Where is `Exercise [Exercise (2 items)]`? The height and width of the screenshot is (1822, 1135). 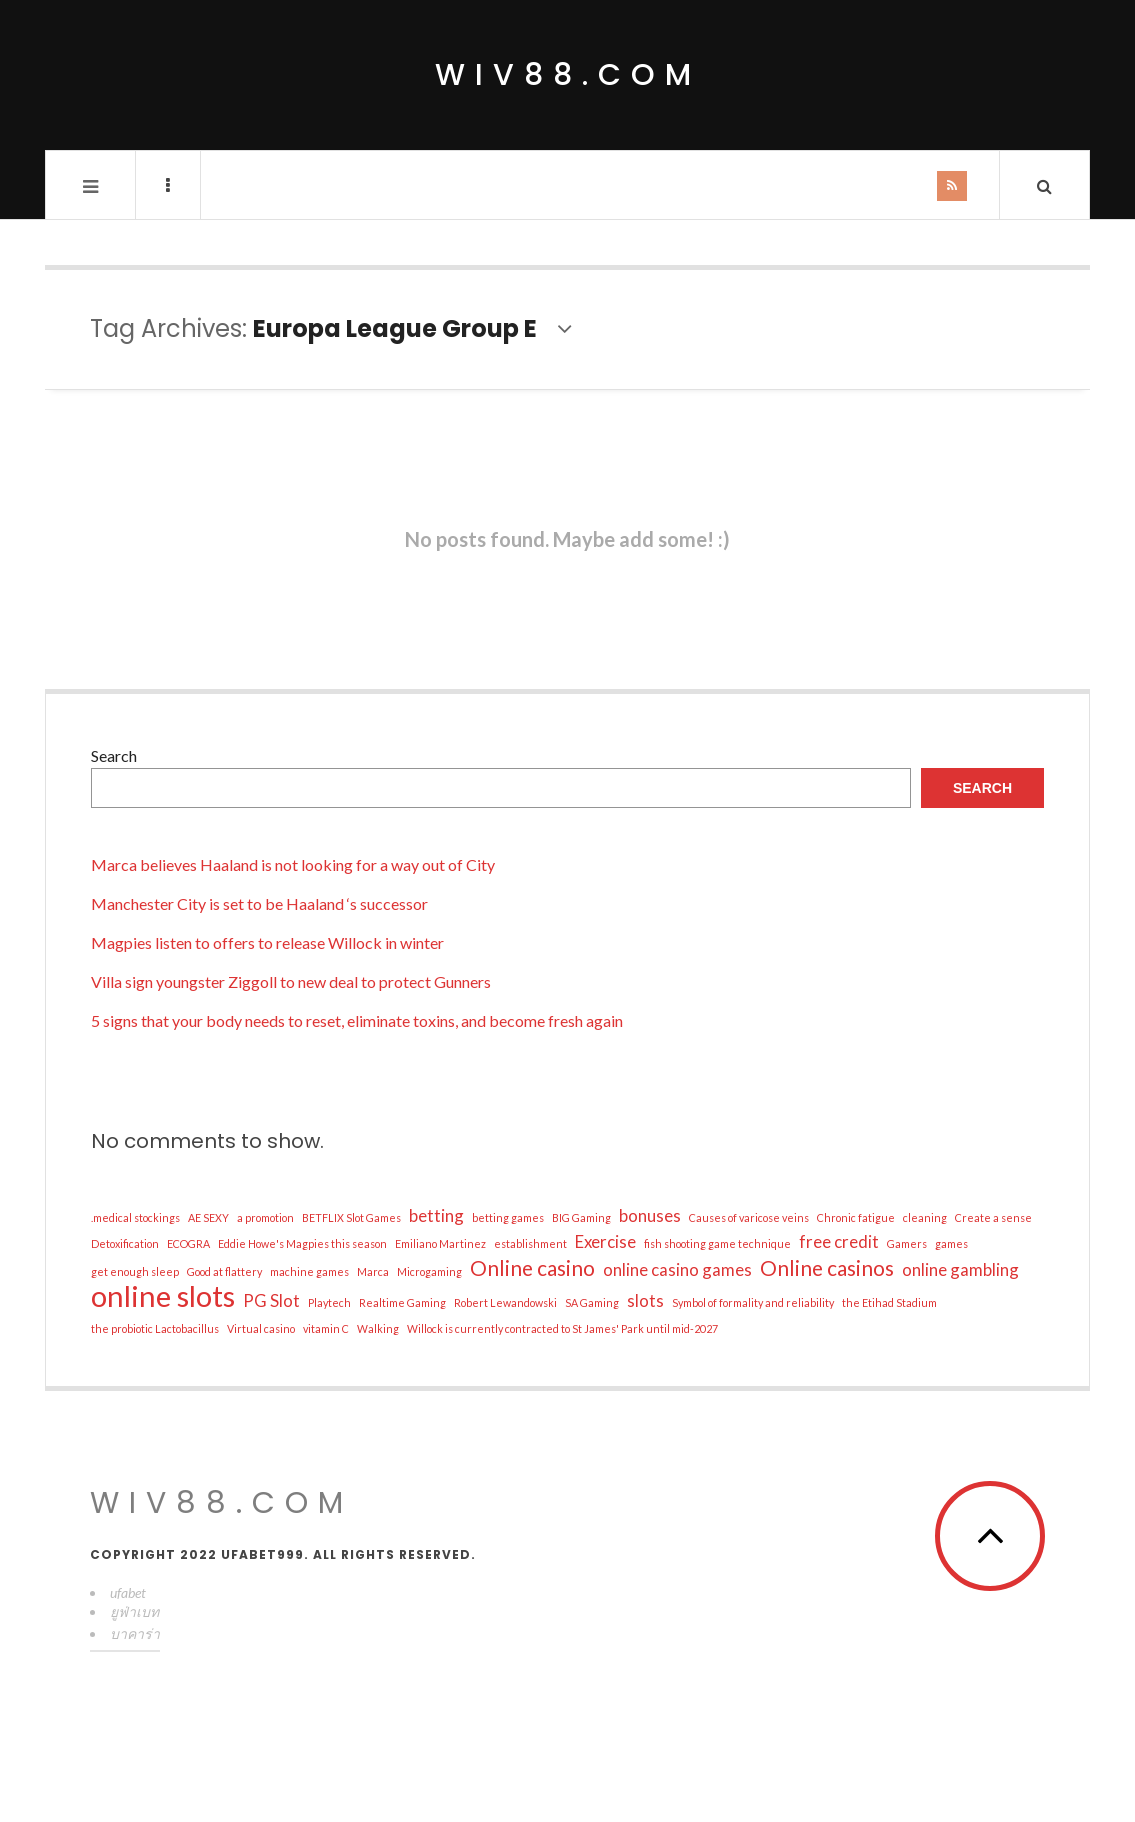 Exercise [Exercise (2 items)] is located at coordinates (605, 1241).